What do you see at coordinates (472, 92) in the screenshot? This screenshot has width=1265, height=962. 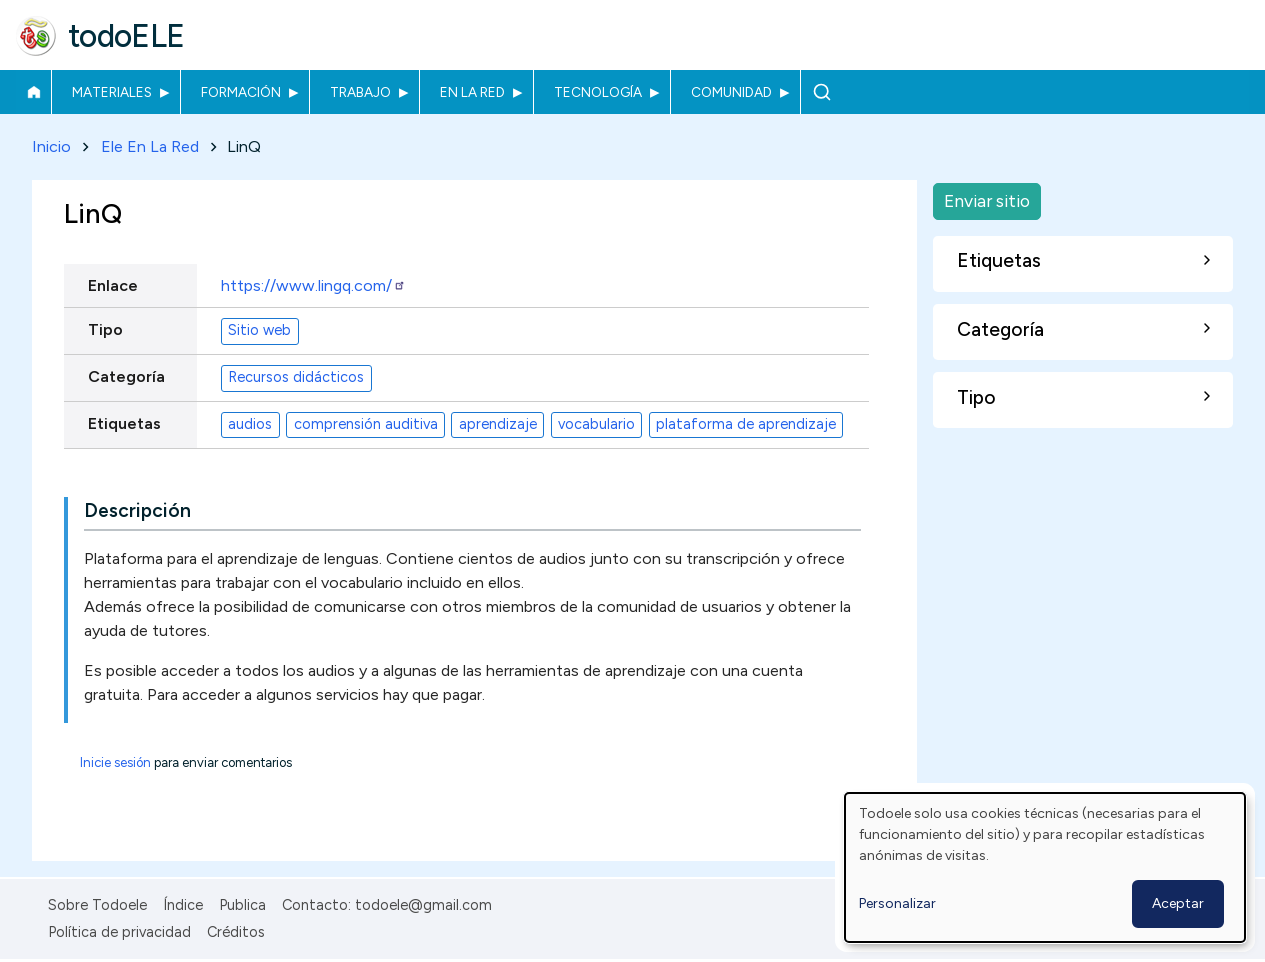 I see `En la red` at bounding box center [472, 92].